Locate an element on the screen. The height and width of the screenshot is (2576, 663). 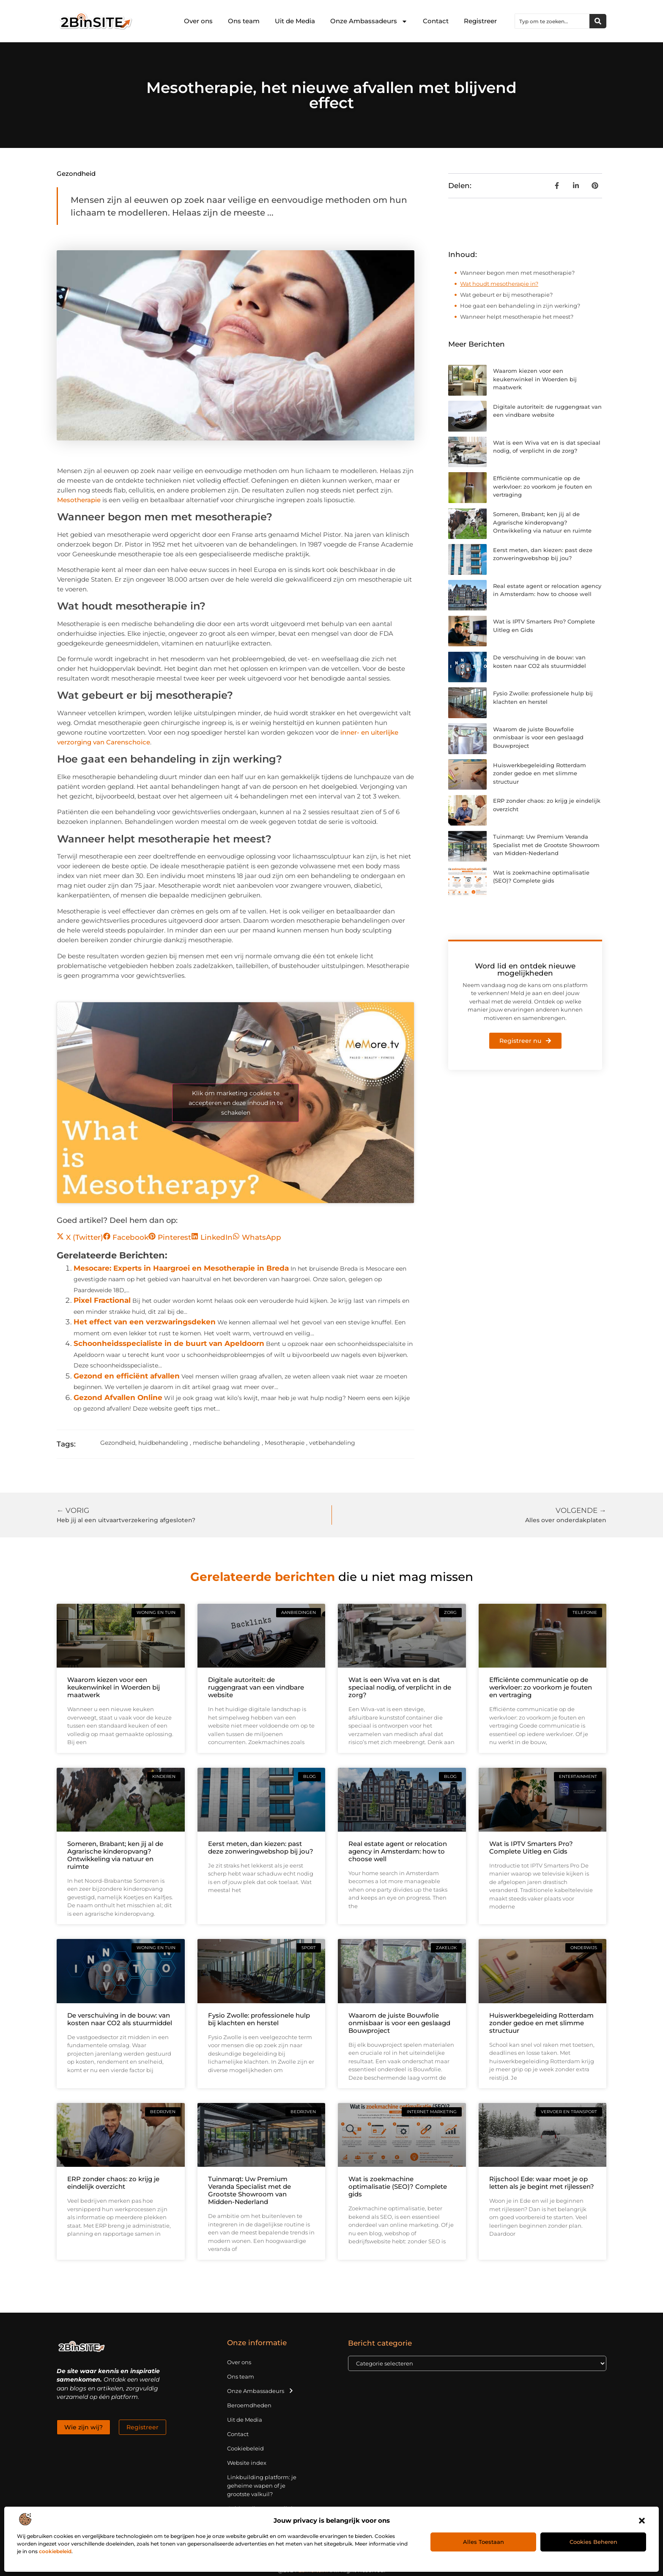
Website index is located at coordinates (246, 2462).